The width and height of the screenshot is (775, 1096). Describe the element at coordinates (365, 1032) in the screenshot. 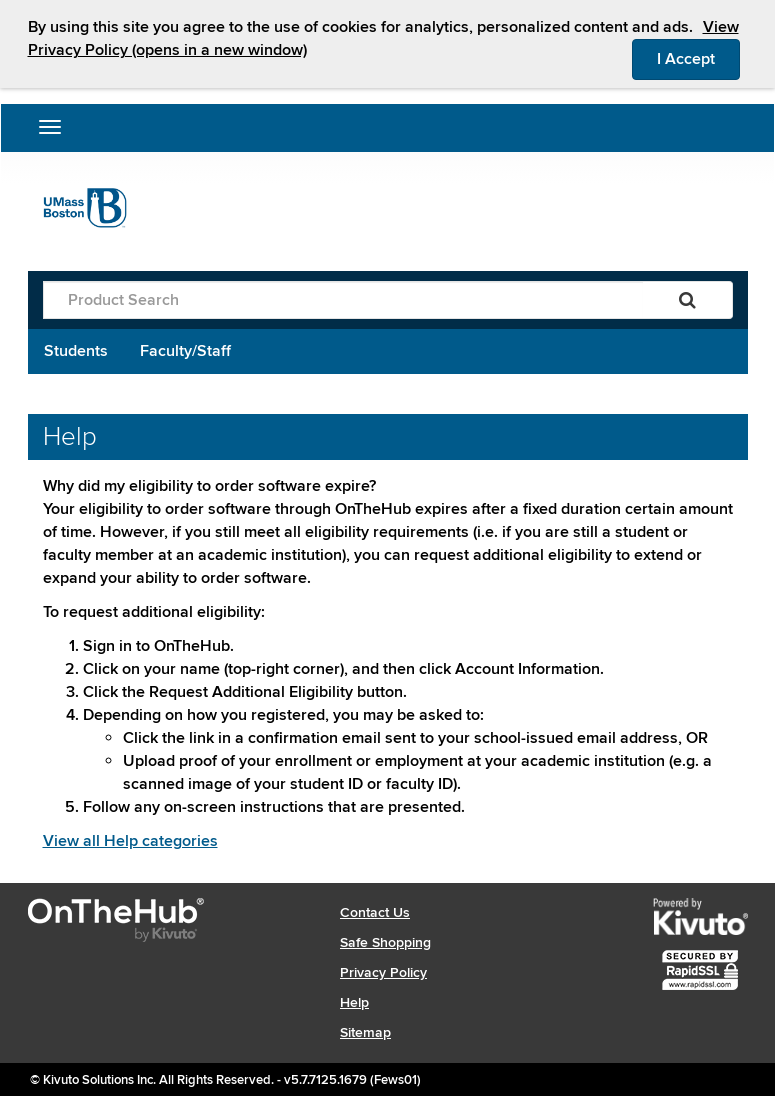

I see `Sitemap` at that location.